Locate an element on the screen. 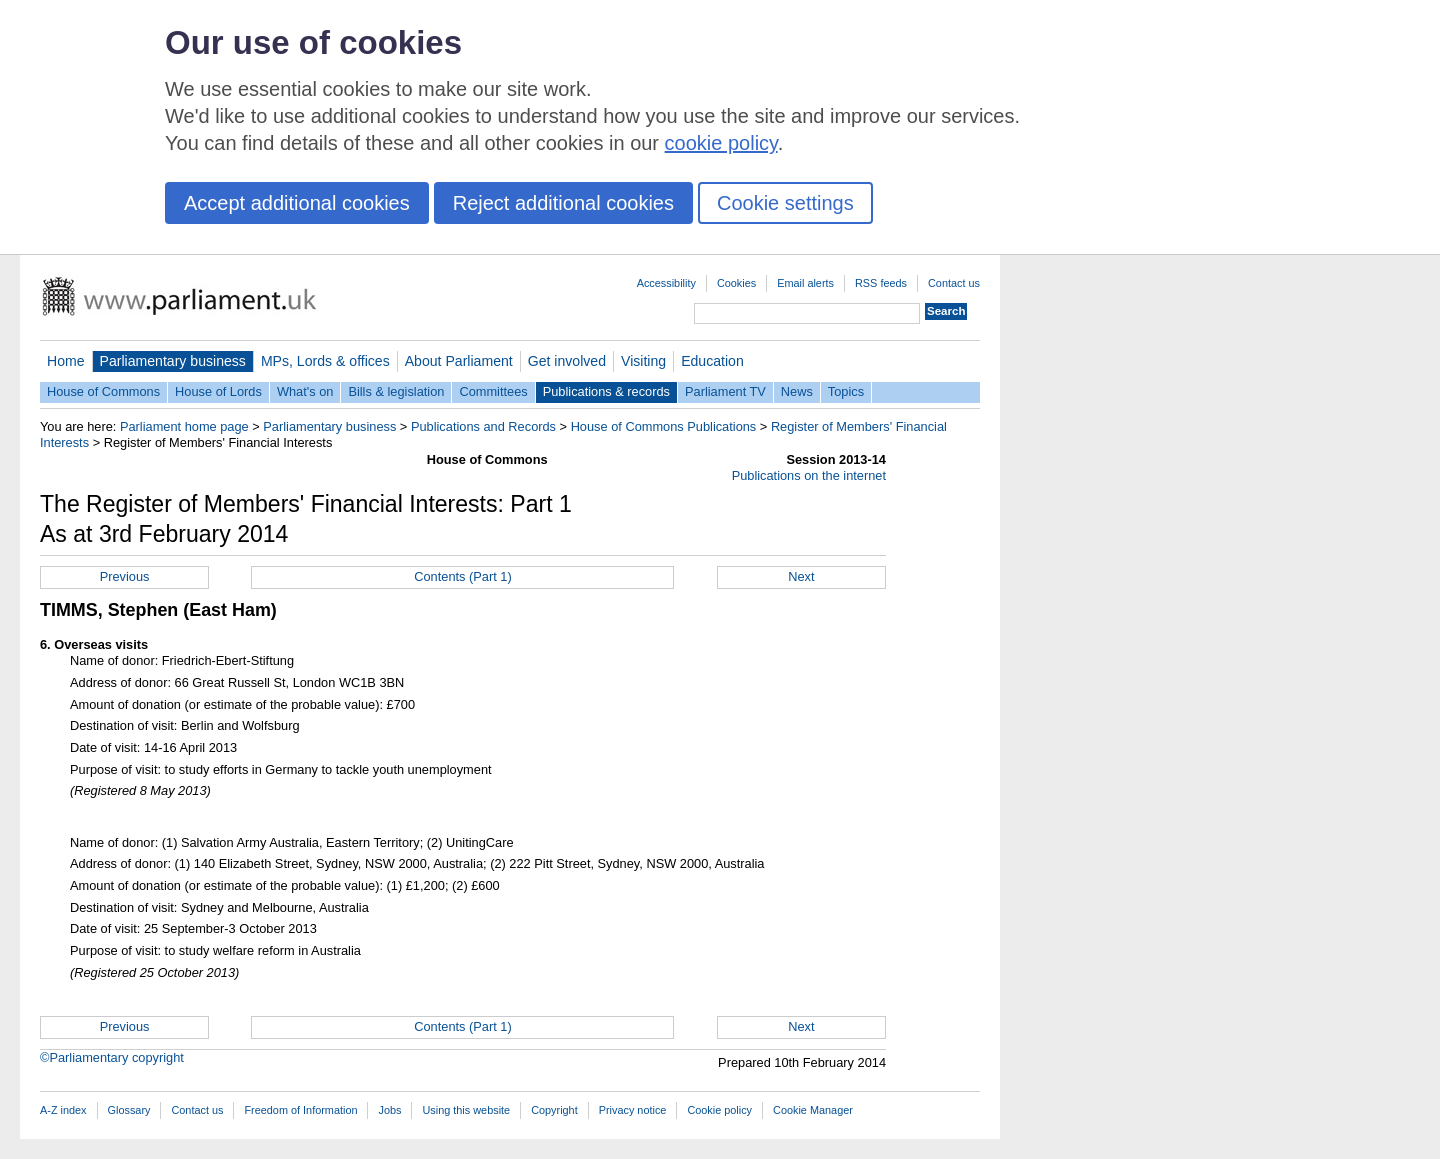  News is located at coordinates (797, 391).